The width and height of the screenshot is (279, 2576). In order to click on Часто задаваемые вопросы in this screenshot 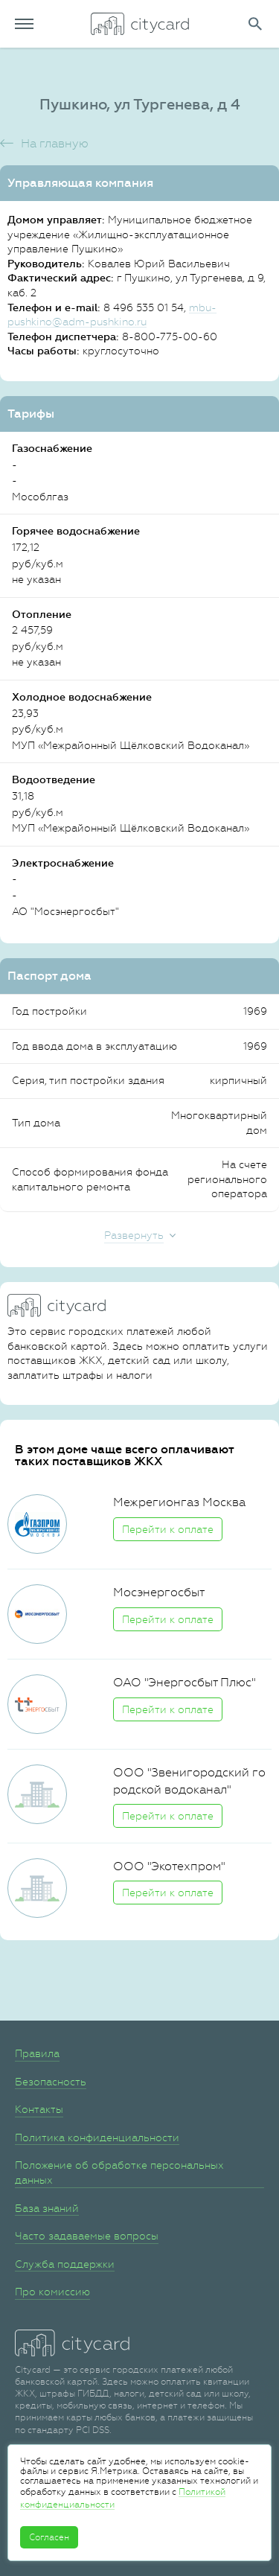, I will do `click(86, 2236)`.